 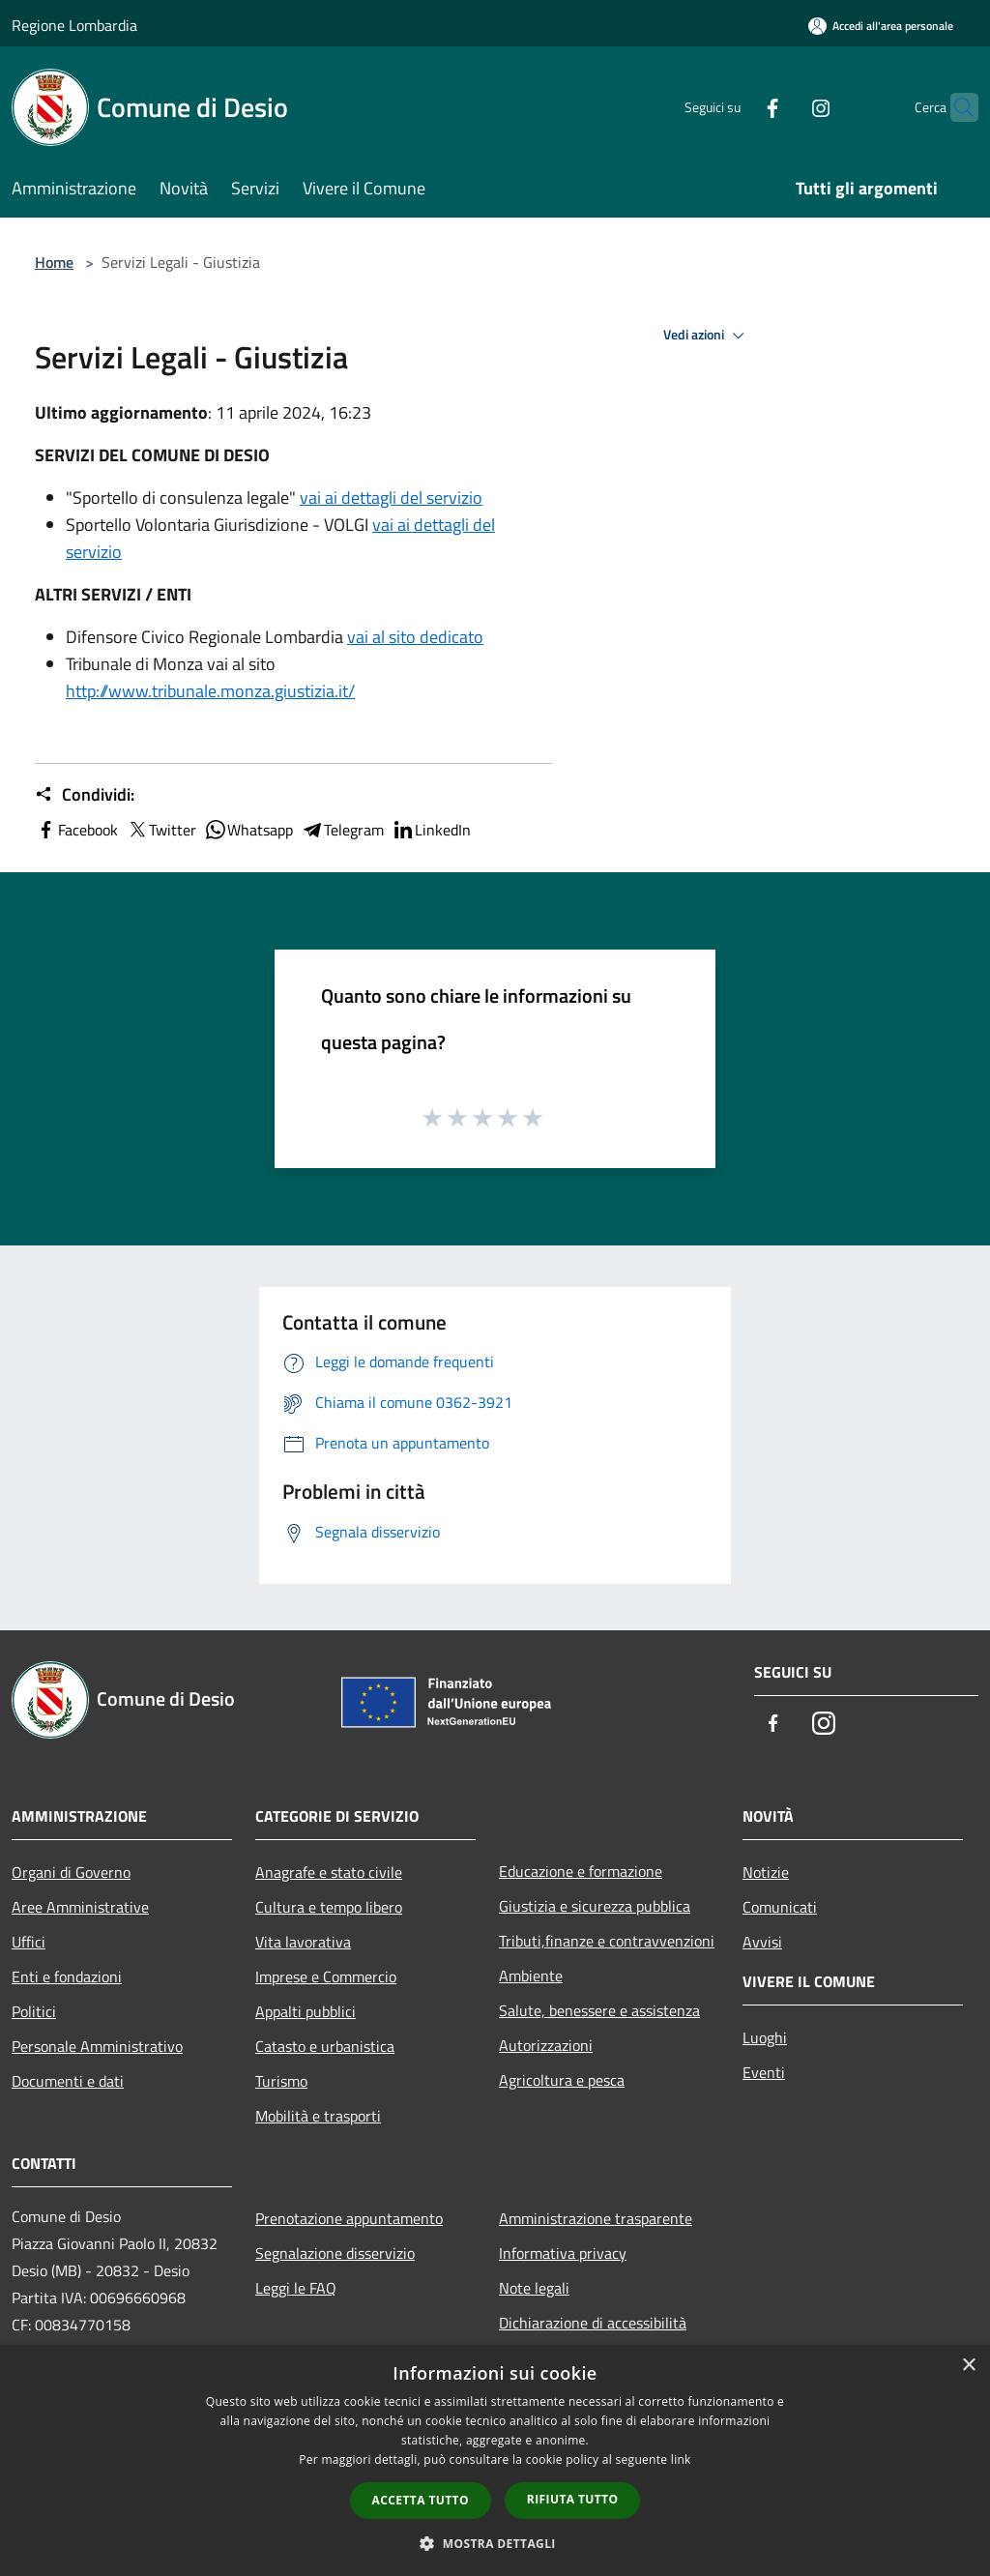 I want to click on Segnalazione disservizio, so click(x=335, y=2253).